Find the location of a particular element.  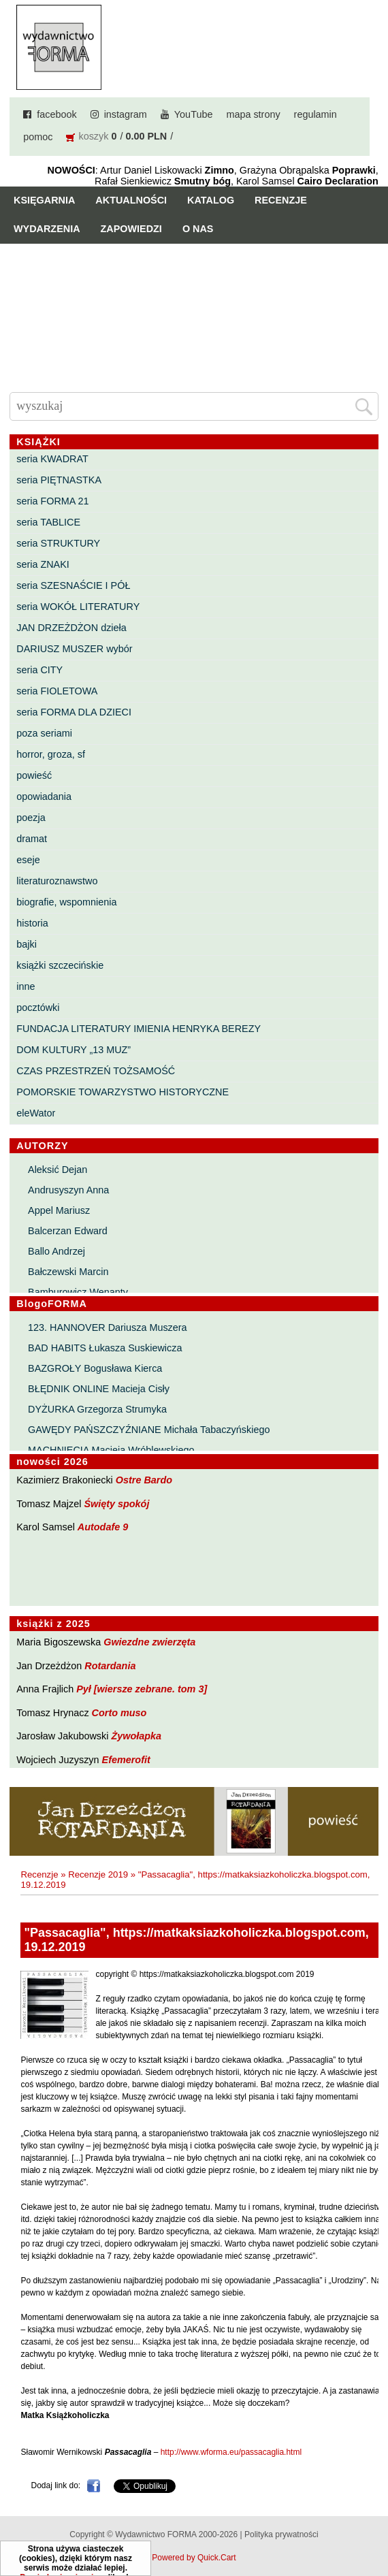

Corto muso is located at coordinates (119, 1712).